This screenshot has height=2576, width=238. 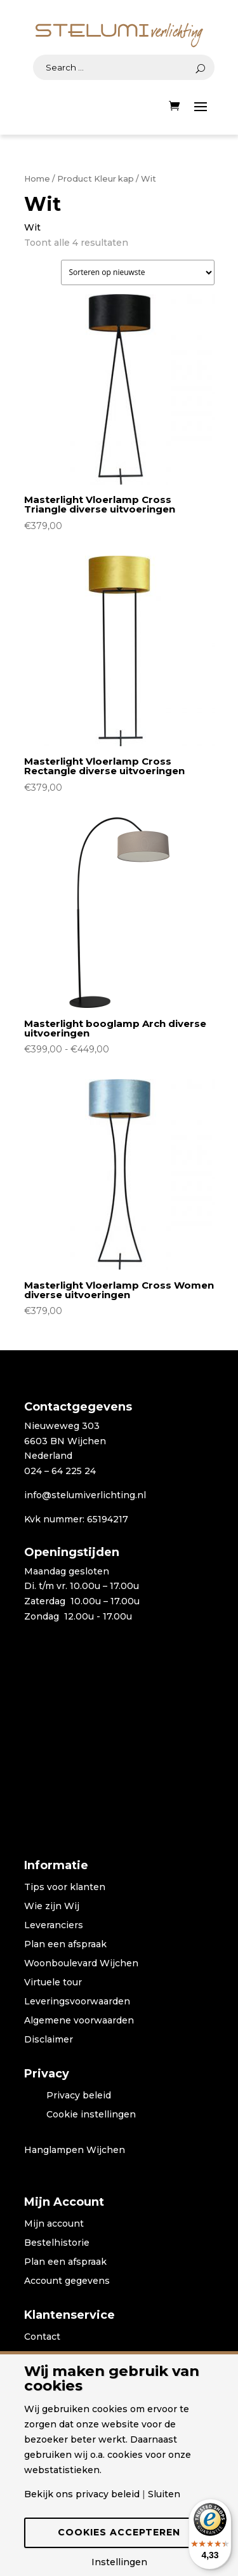 What do you see at coordinates (81, 1964) in the screenshot?
I see `Woonboulevard Wijchen` at bounding box center [81, 1964].